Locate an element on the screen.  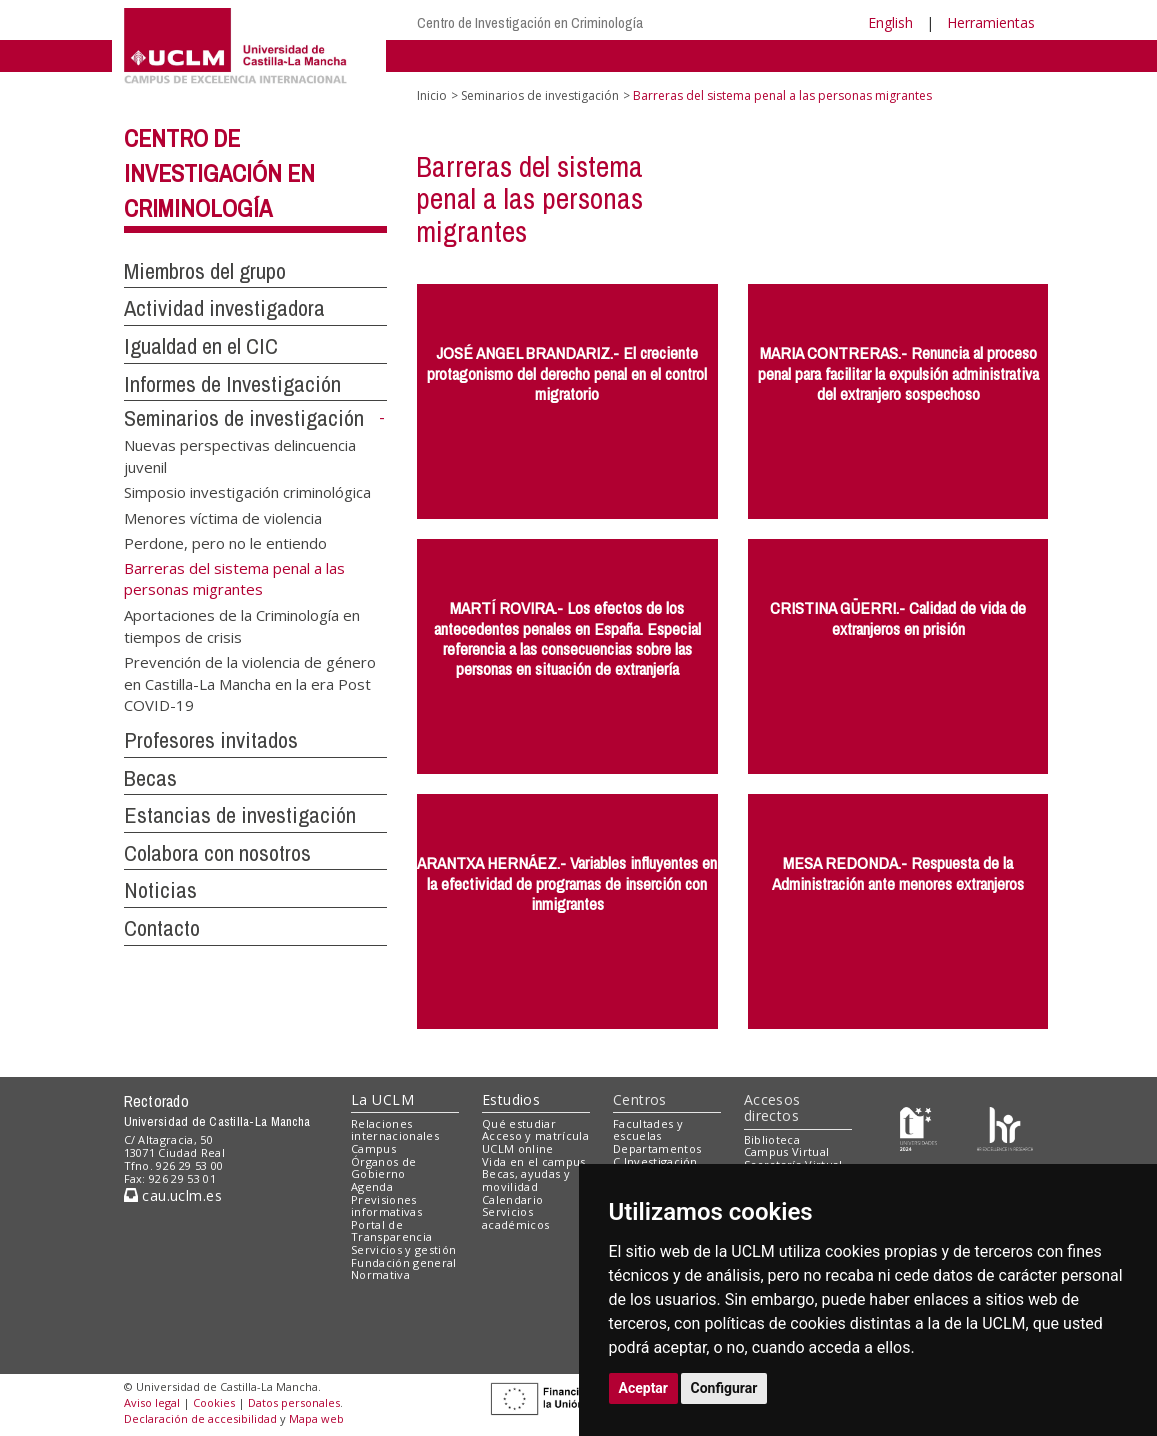
Portal de Transparencia is located at coordinates (391, 1231).